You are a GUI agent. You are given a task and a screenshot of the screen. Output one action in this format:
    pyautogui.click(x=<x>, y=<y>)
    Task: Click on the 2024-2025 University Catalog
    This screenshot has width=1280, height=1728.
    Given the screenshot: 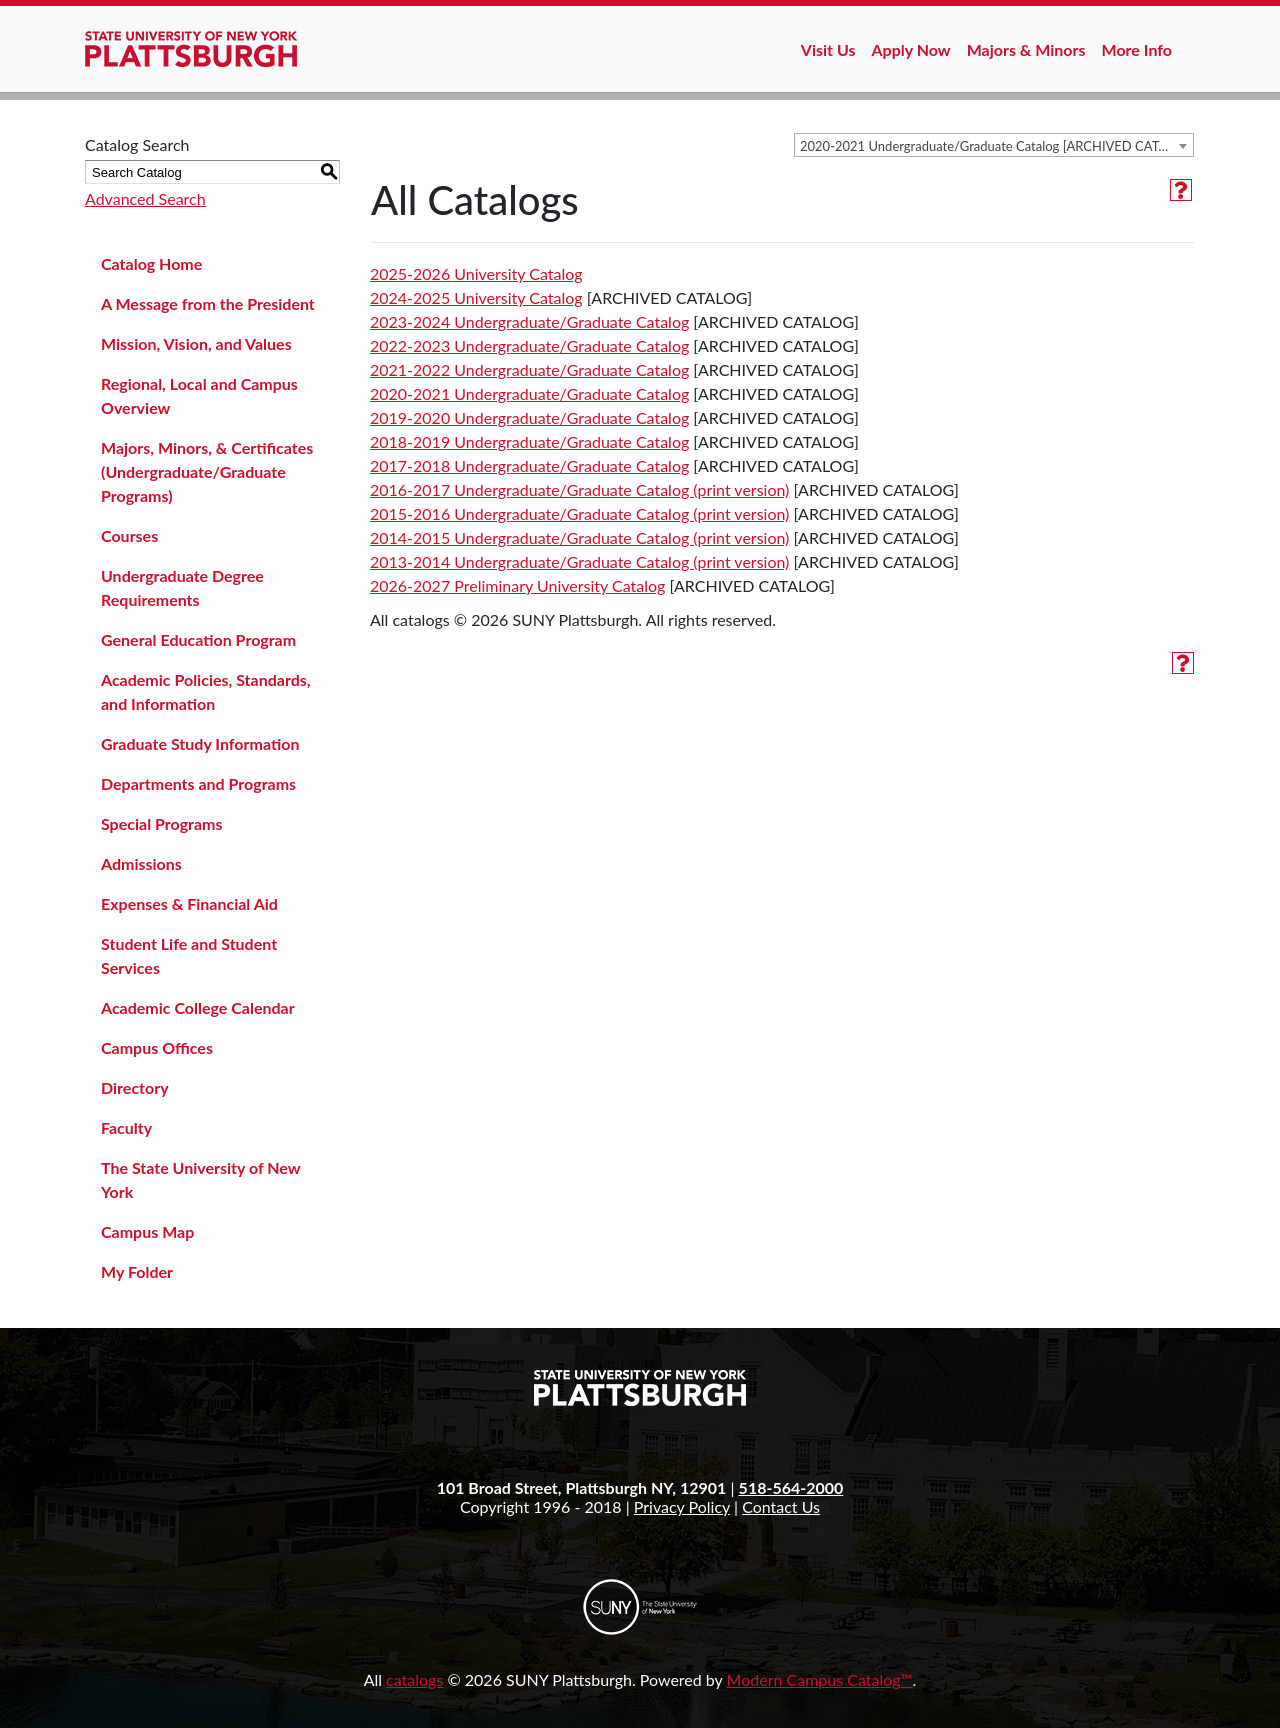 What is the action you would take?
    pyautogui.click(x=476, y=297)
    